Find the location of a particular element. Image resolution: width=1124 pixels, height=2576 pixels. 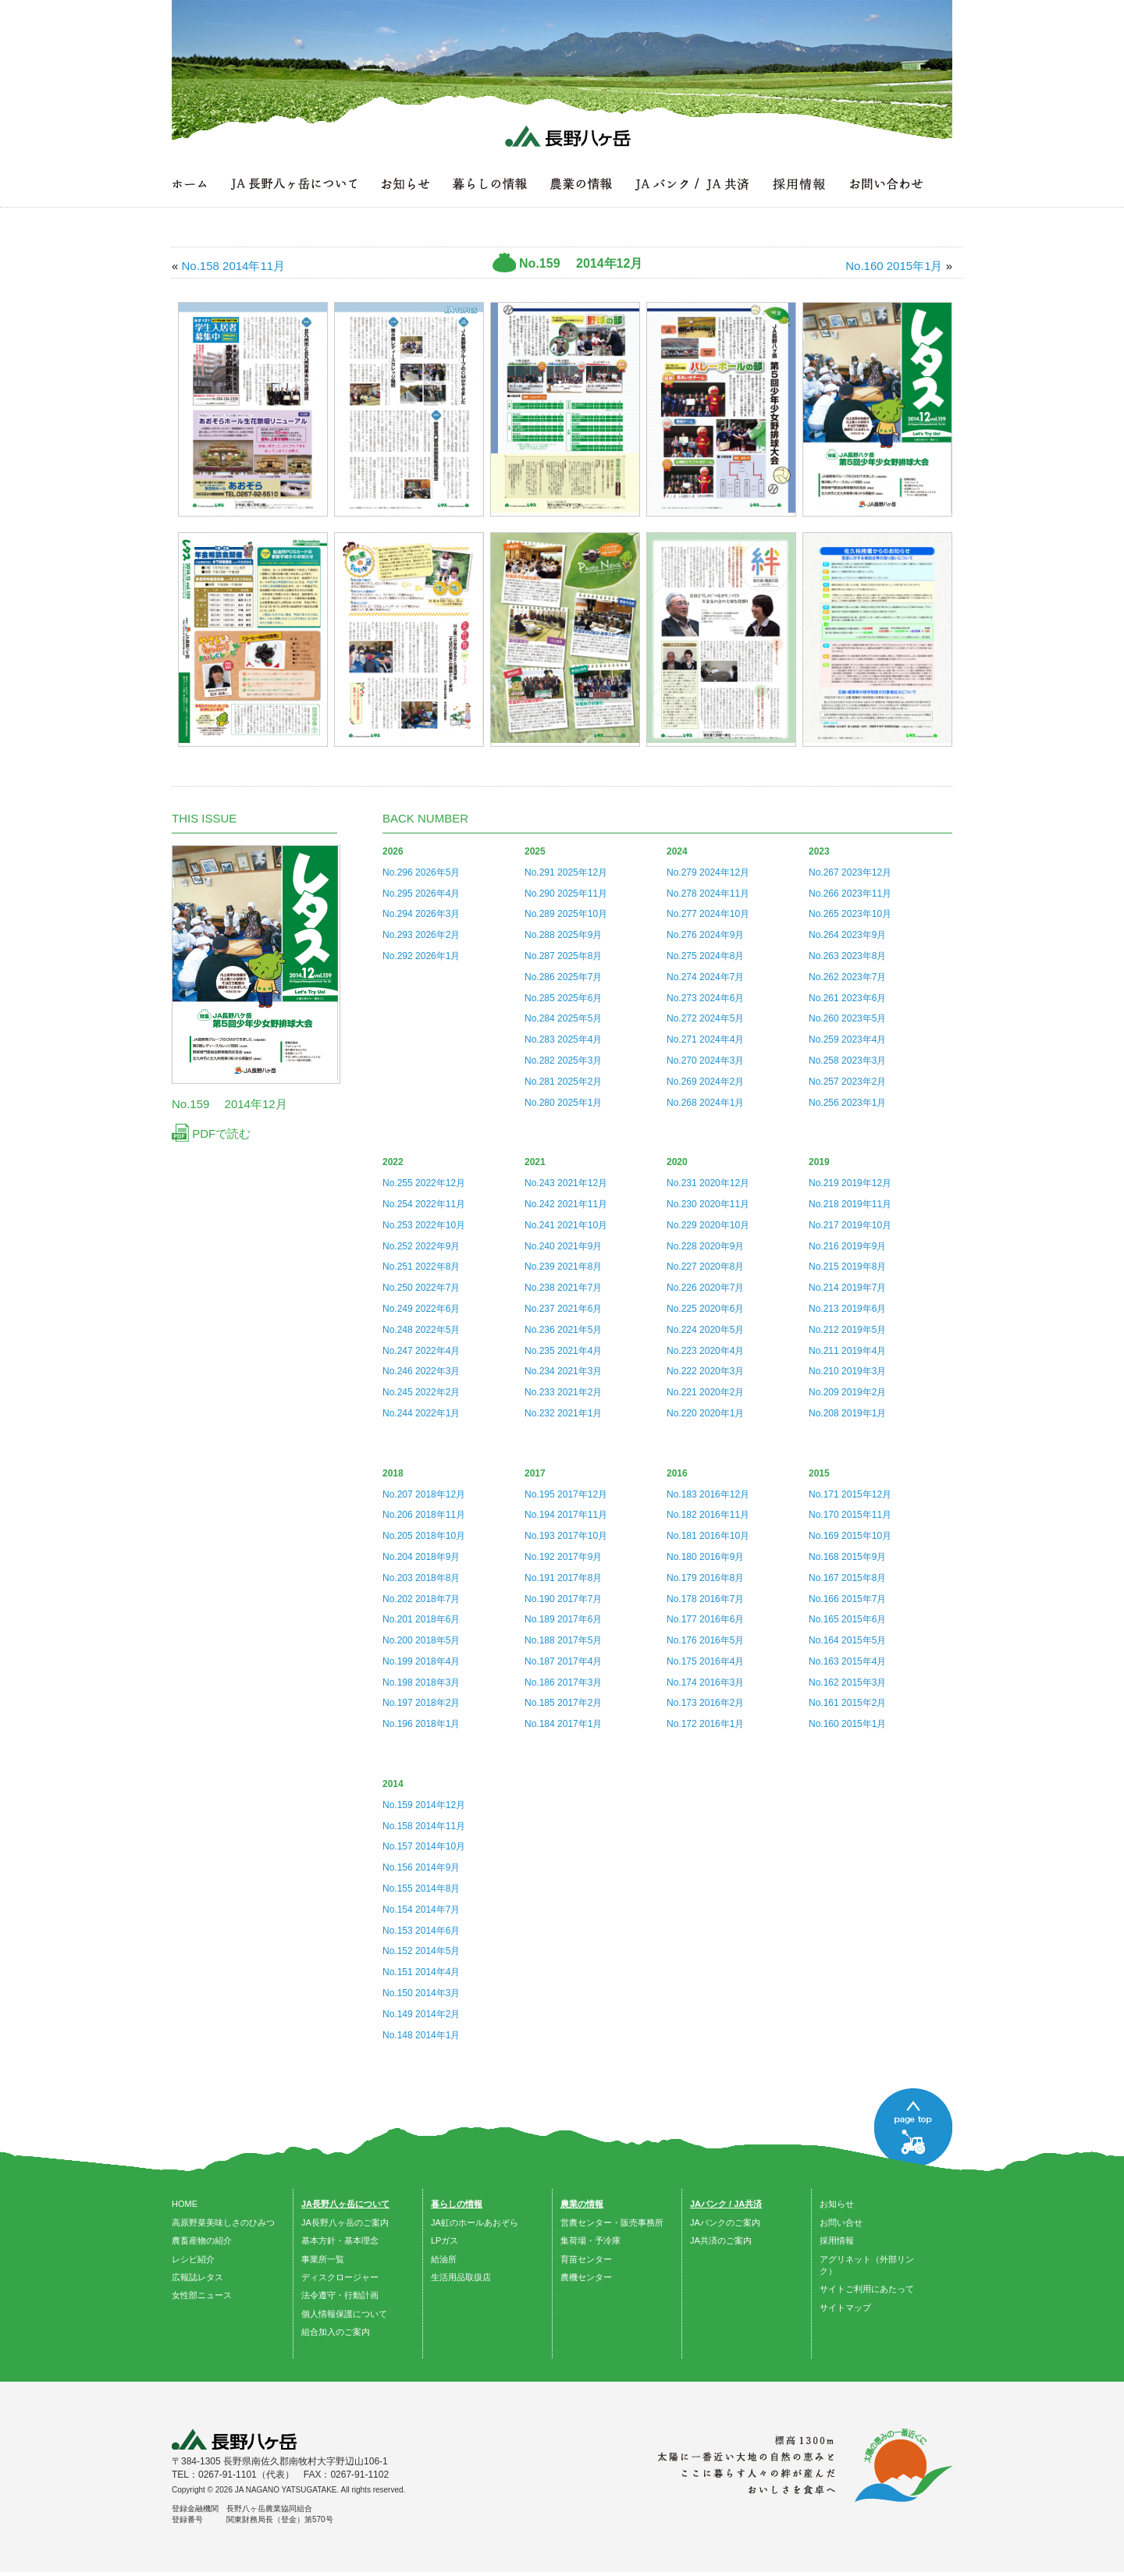

No.246 2022年3月 is located at coordinates (421, 1371).